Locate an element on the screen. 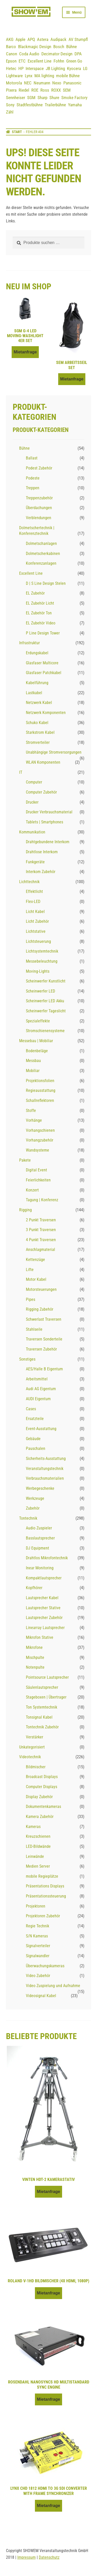  Spezialeffekte is located at coordinates (38, 1021).